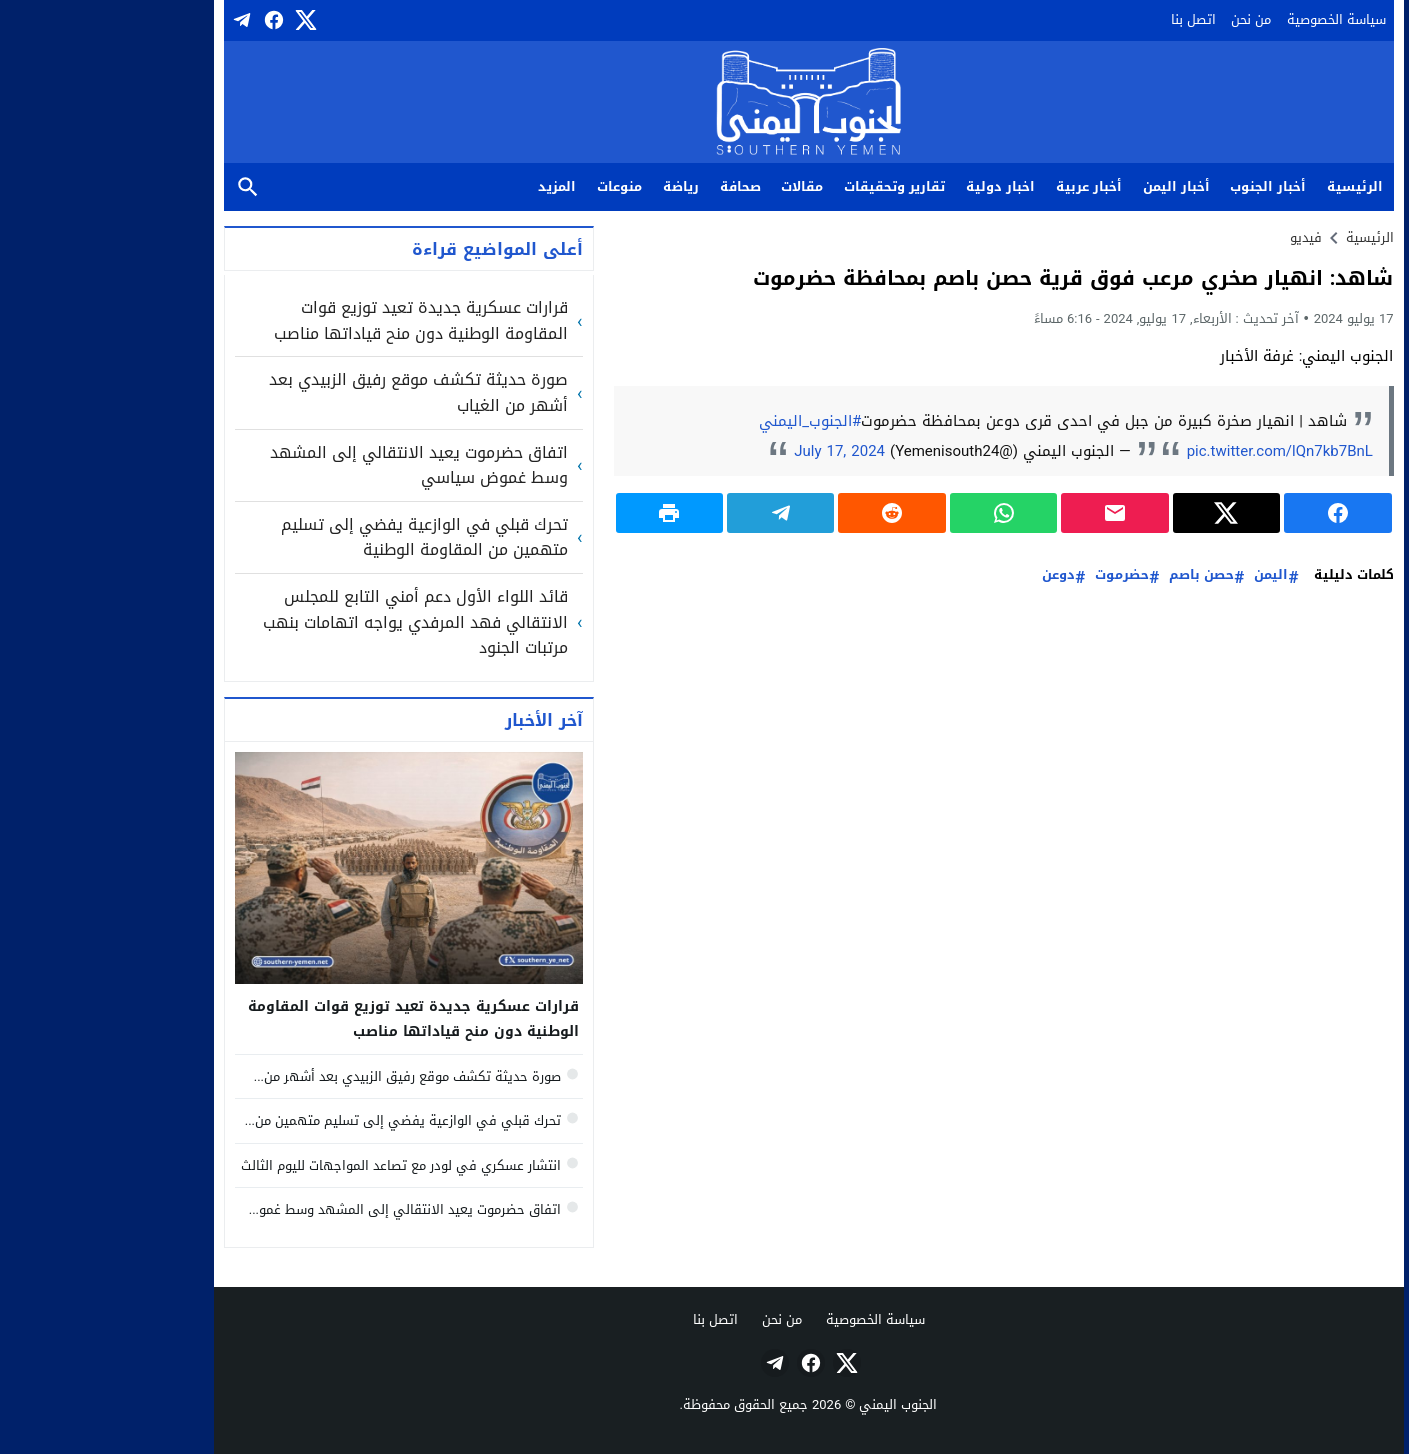 This screenshot has height=1454, width=1409. I want to click on المزيد, so click(453, 186).